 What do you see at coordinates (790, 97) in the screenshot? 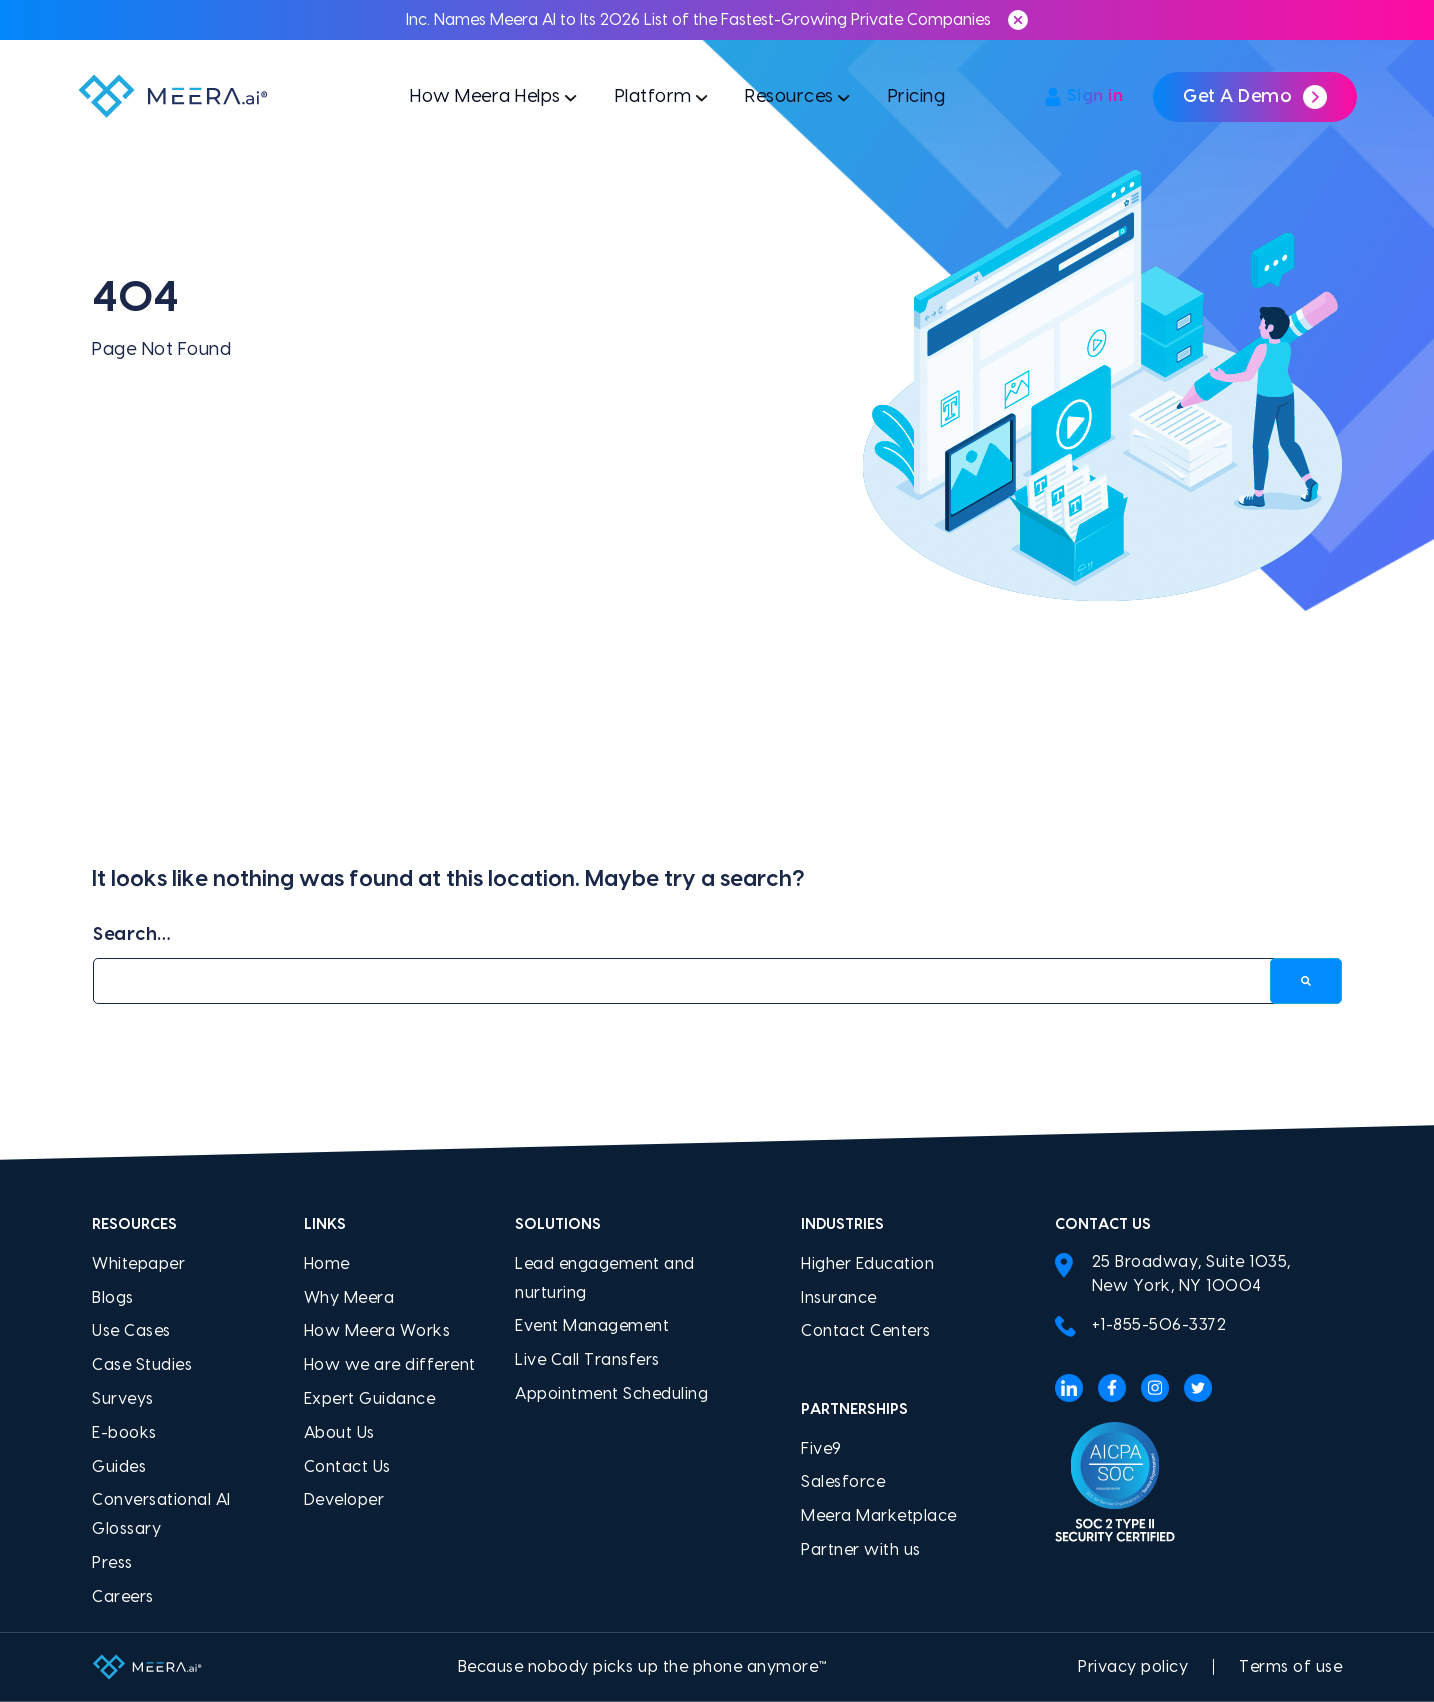
I see `Resources` at bounding box center [790, 97].